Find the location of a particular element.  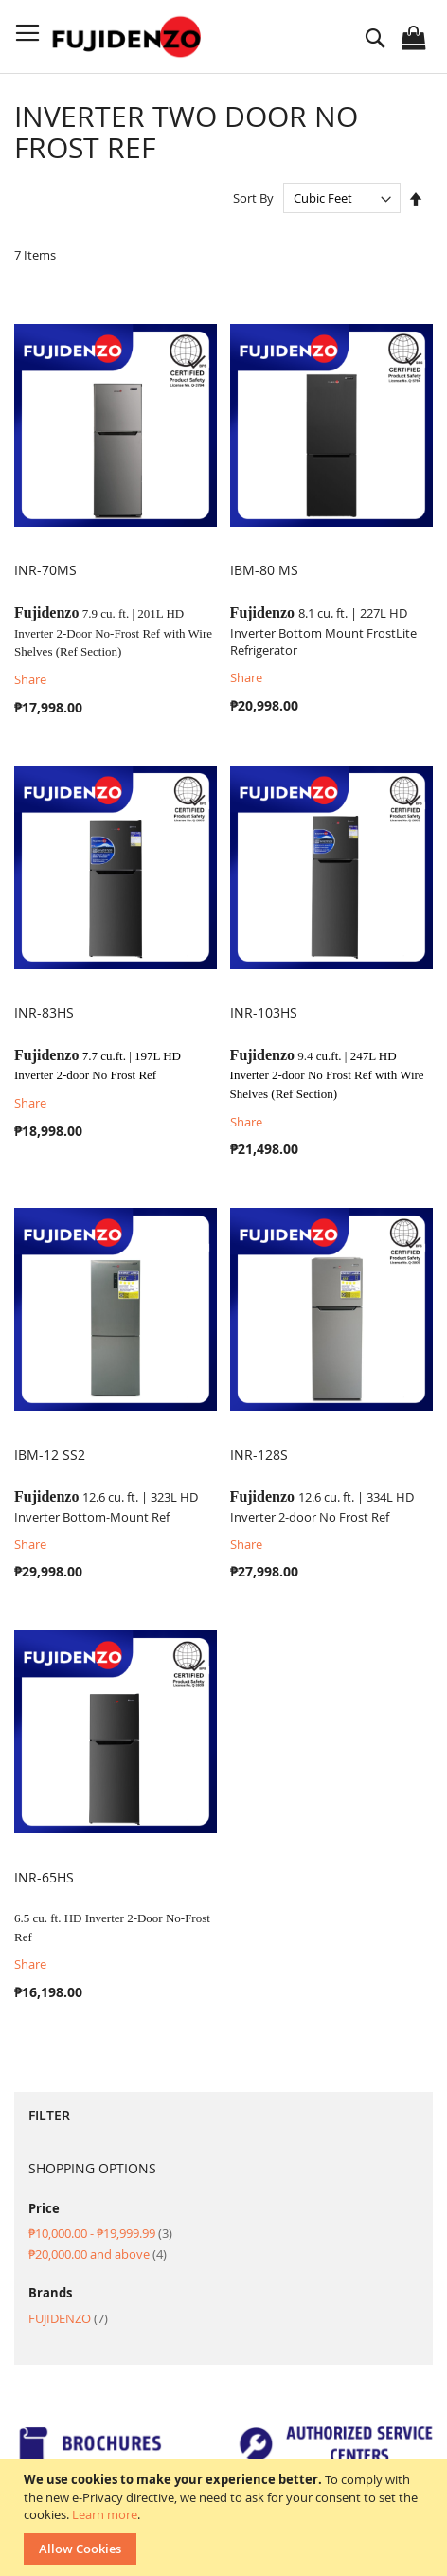

Learn more is located at coordinates (104, 2514).